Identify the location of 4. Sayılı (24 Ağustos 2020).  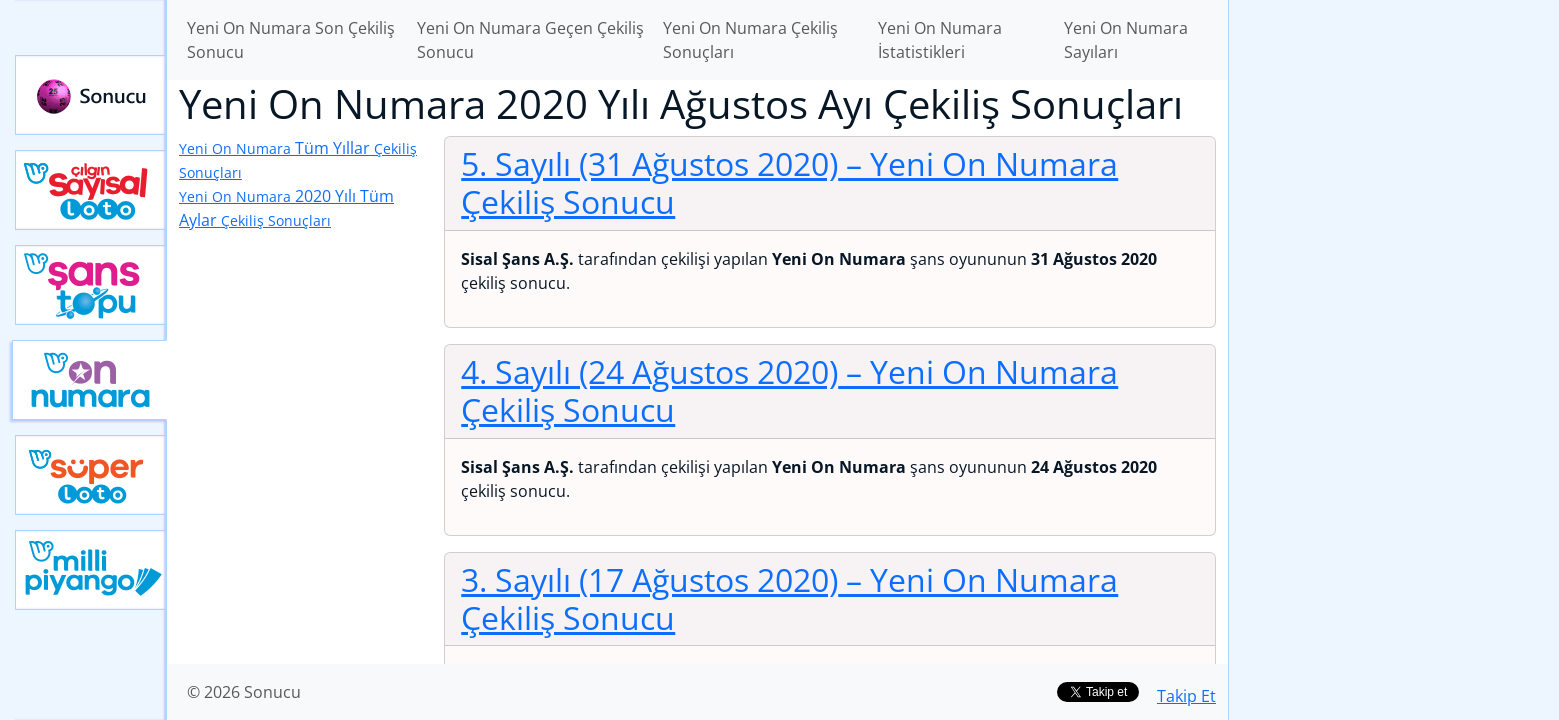
(789, 390).